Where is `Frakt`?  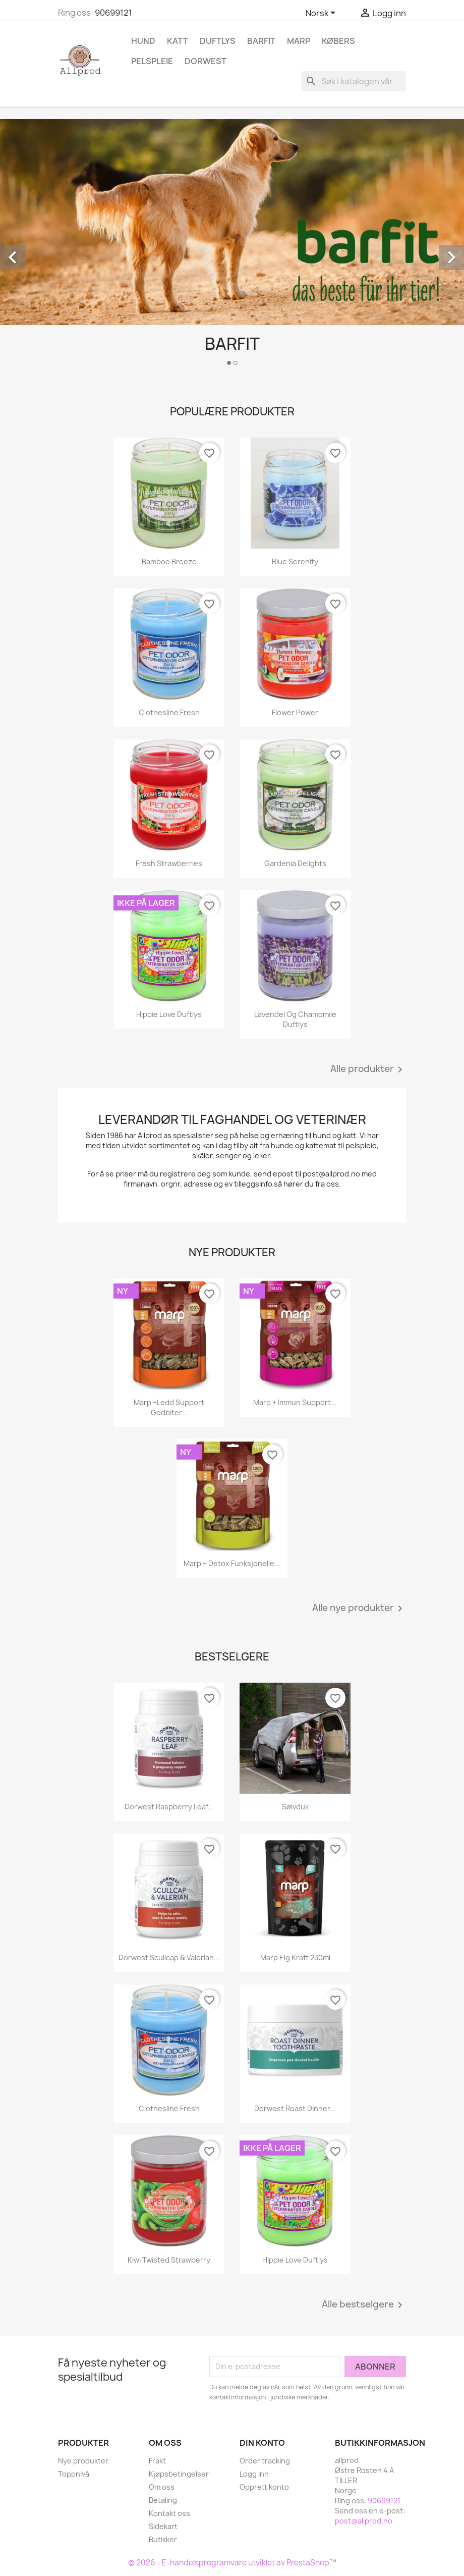
Frakt is located at coordinates (157, 2460).